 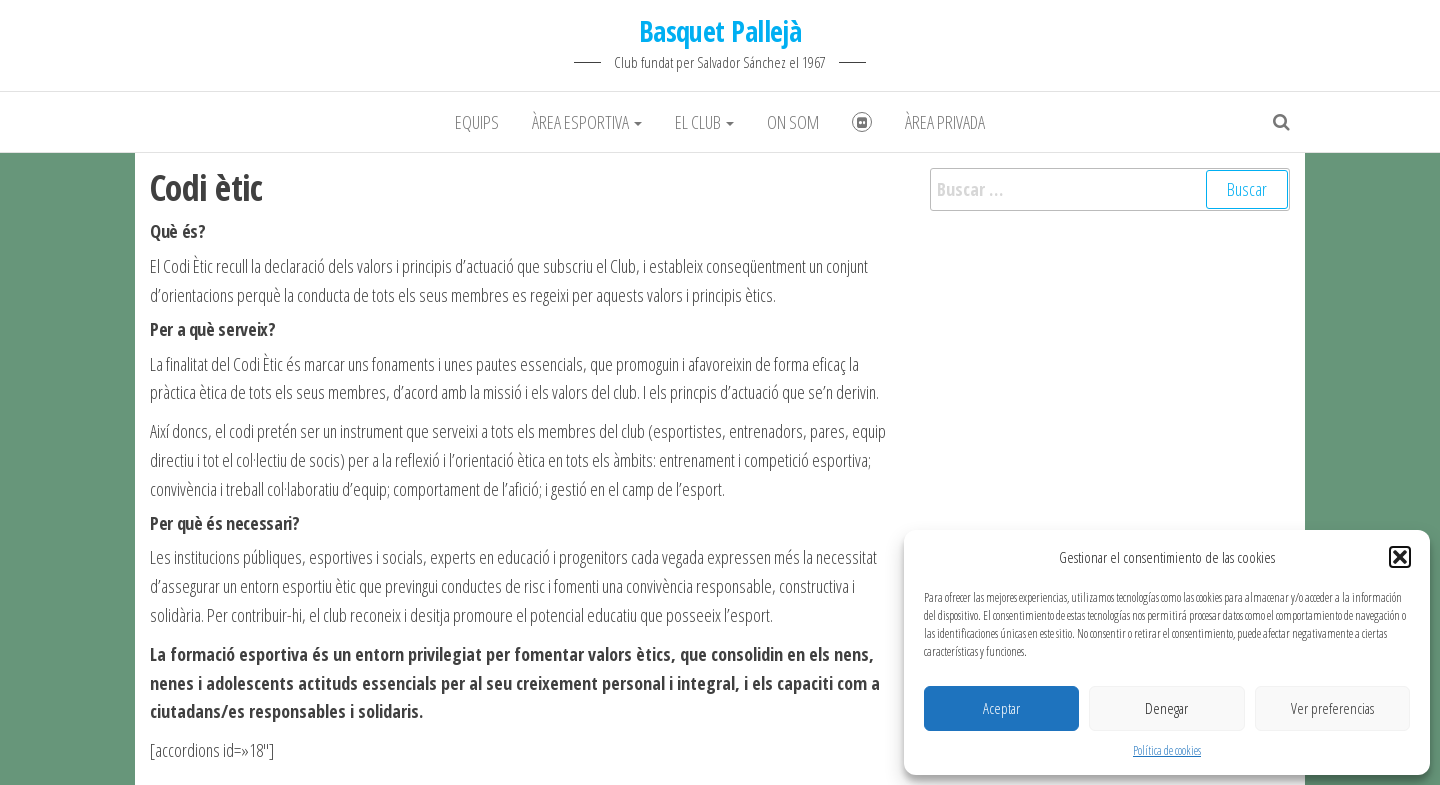 I want to click on Equips, so click(x=477, y=122).